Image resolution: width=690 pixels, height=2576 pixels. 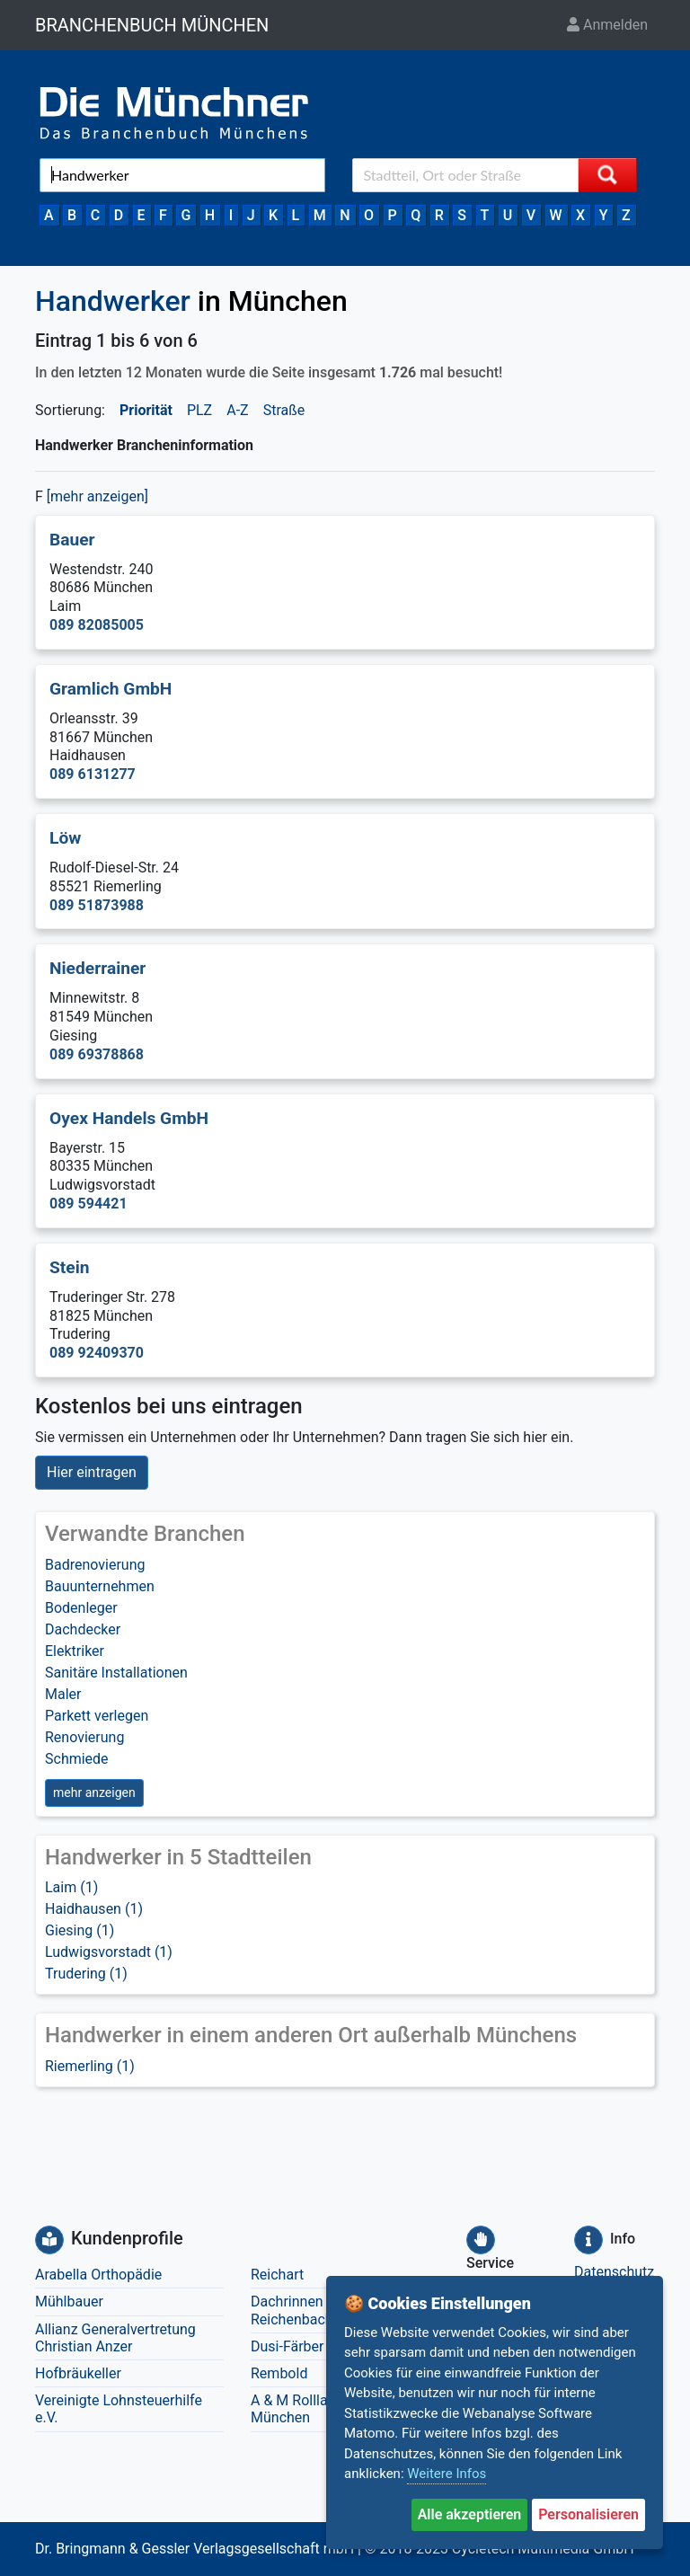 I want to click on PLZ, so click(x=199, y=410).